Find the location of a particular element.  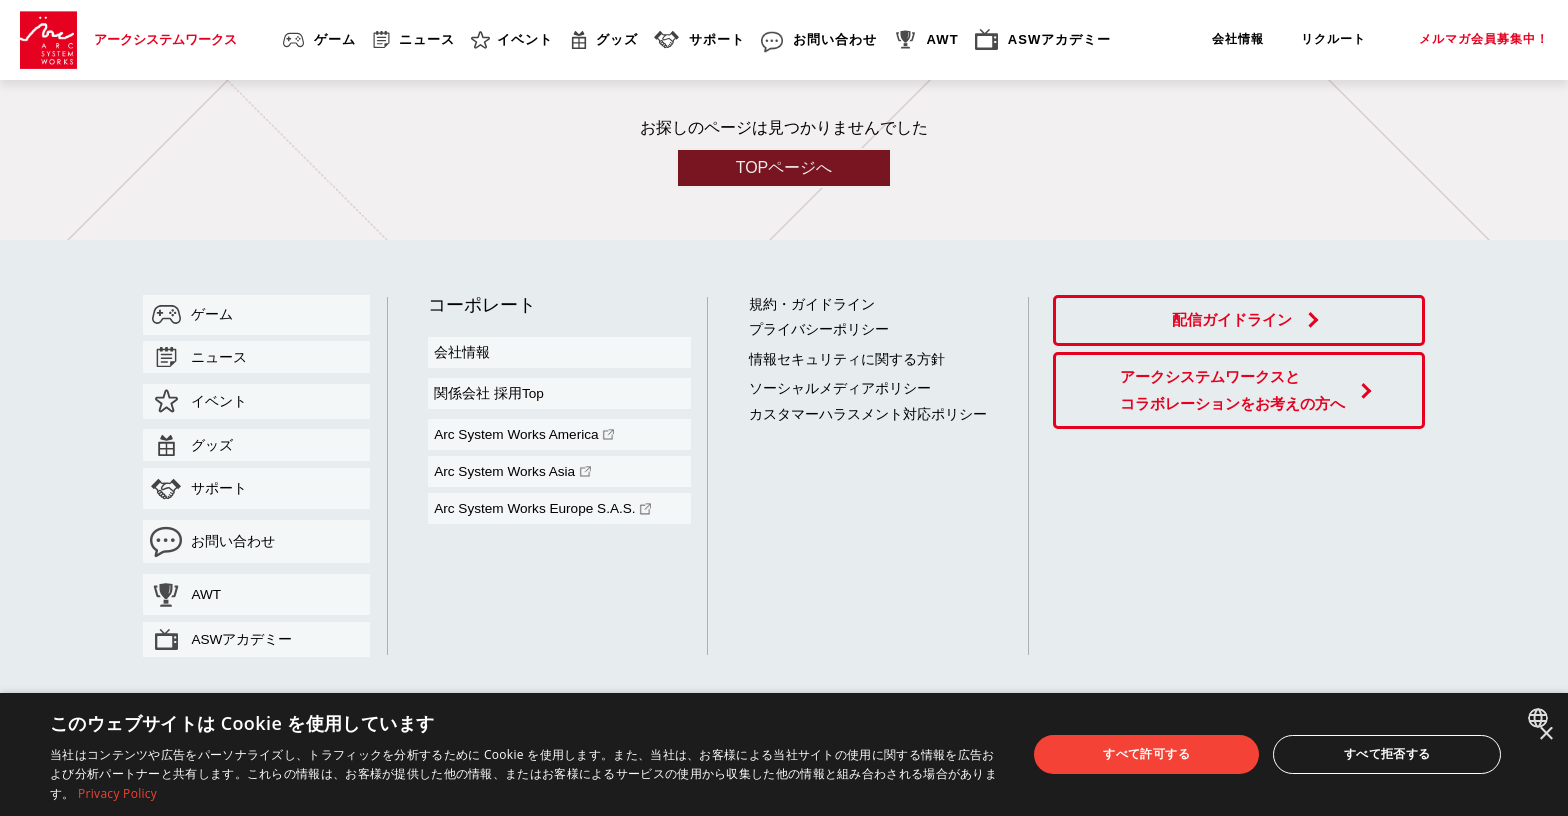

カスタマーハラスメント対応ポリシー is located at coordinates (859, 393).